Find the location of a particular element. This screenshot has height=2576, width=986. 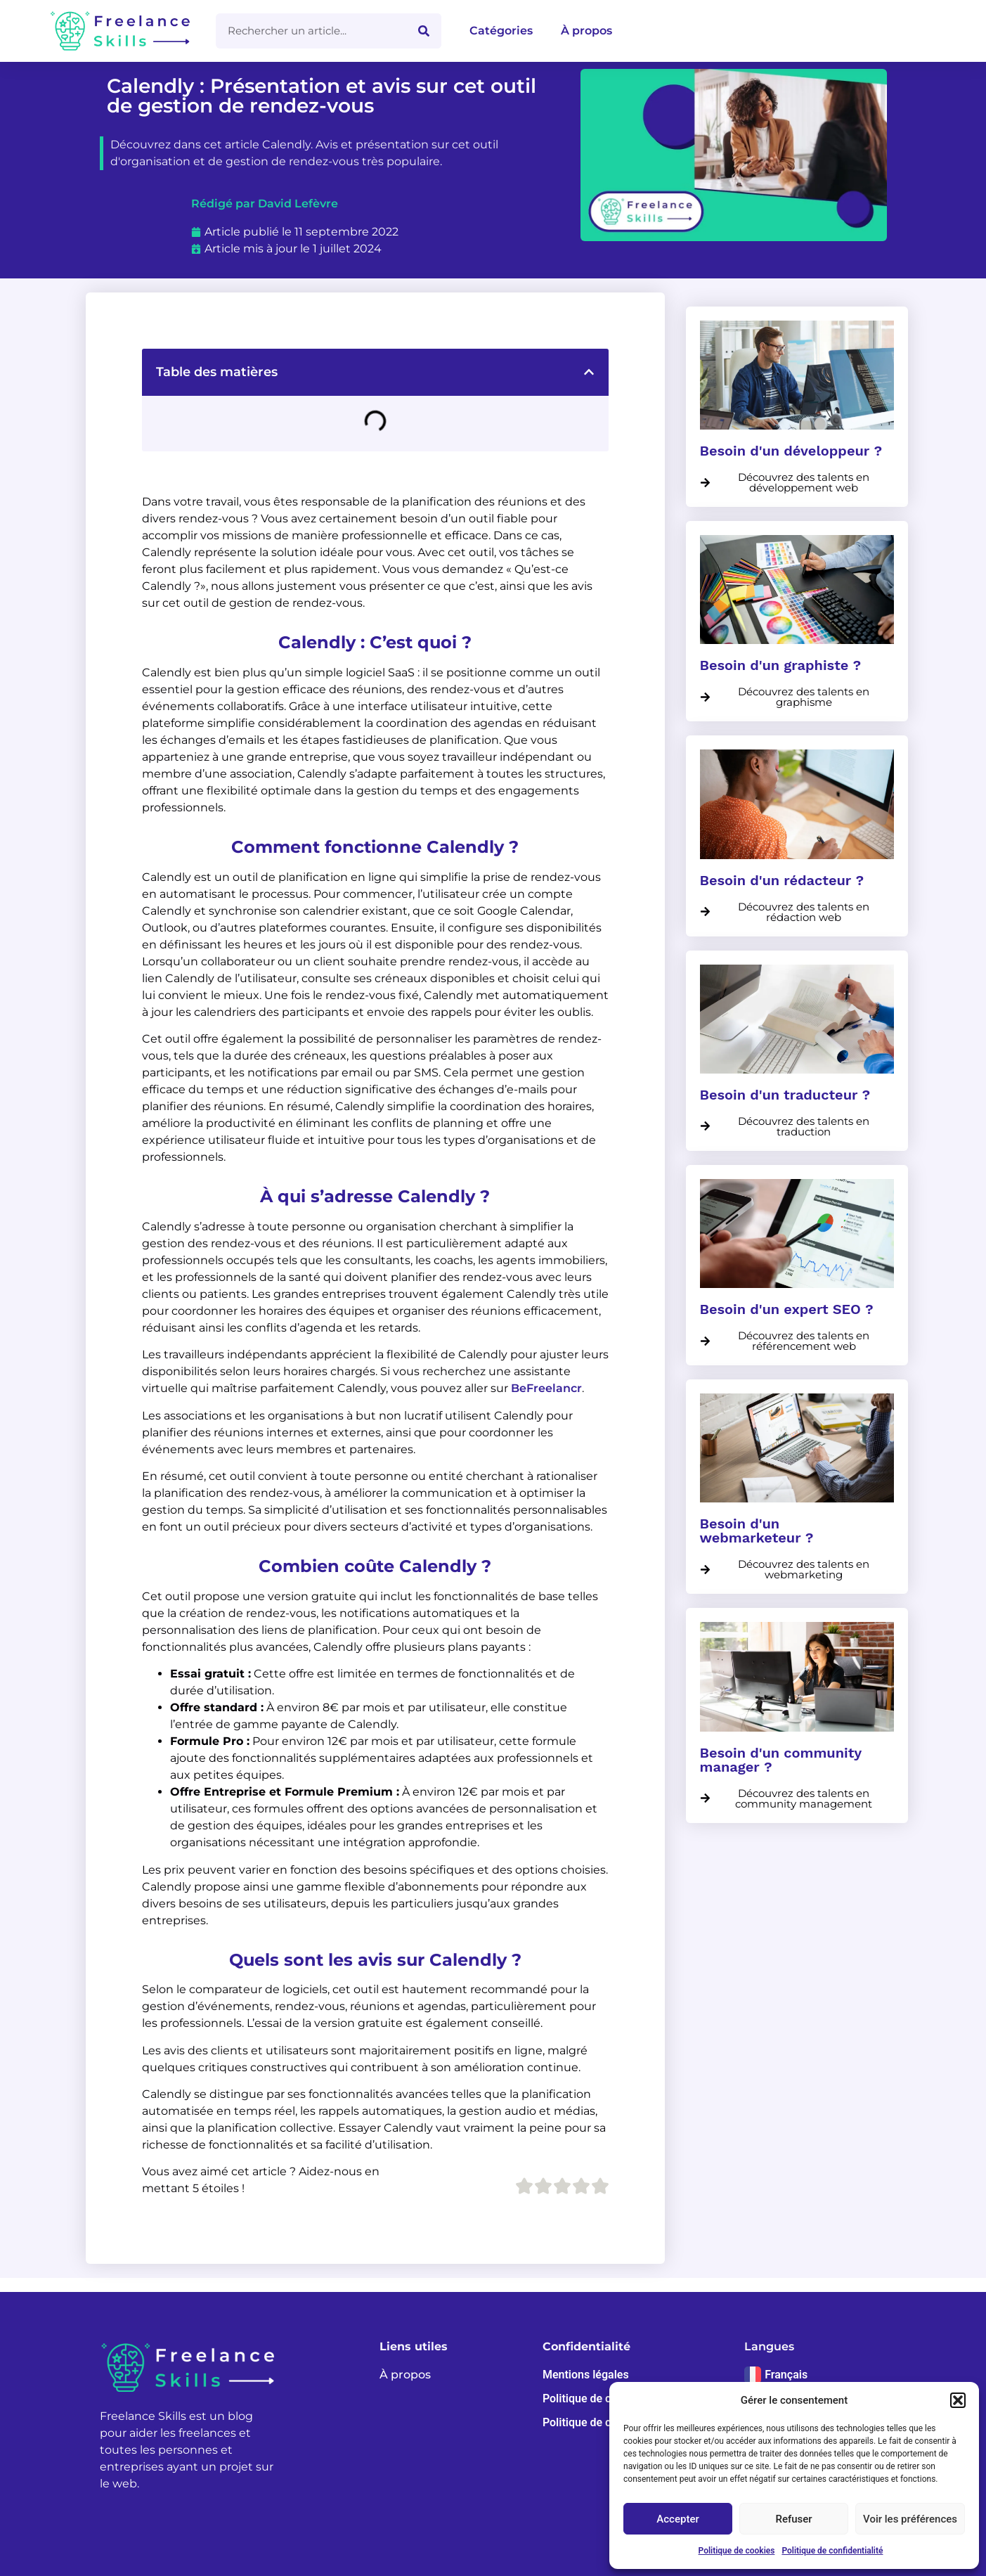

Refuser is located at coordinates (793, 2519).